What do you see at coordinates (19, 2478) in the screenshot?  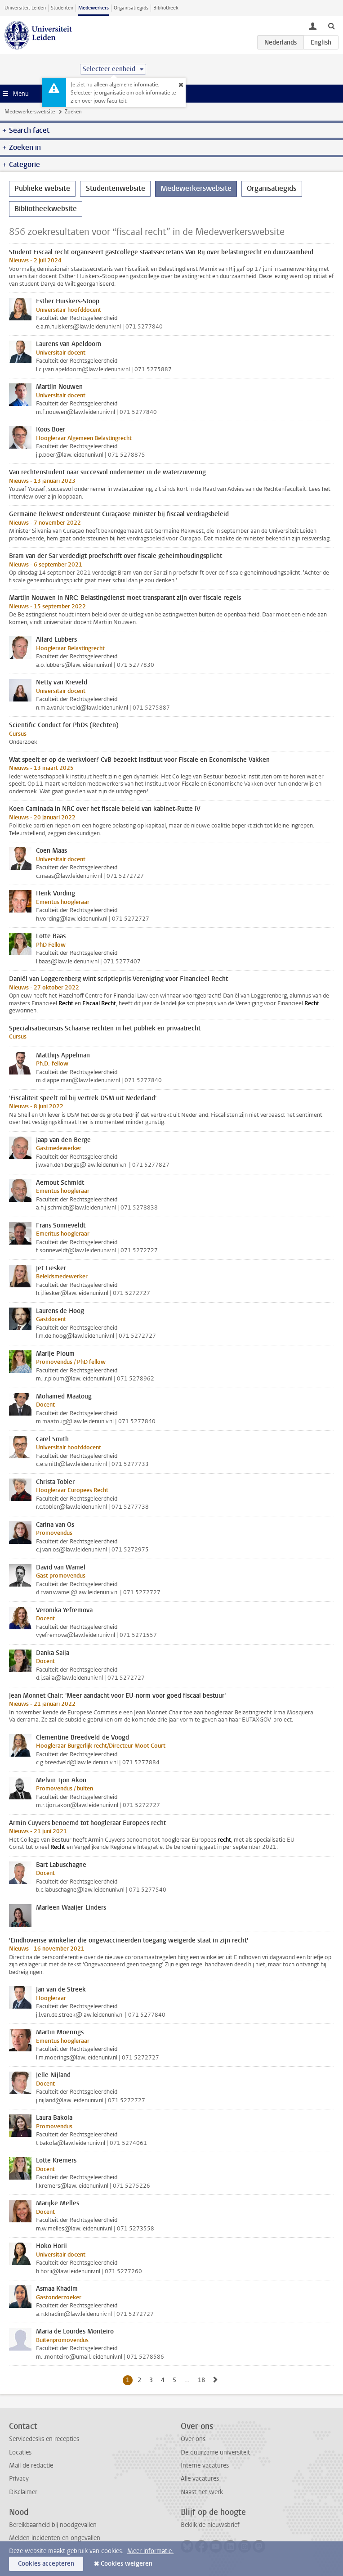 I see `Privacy` at bounding box center [19, 2478].